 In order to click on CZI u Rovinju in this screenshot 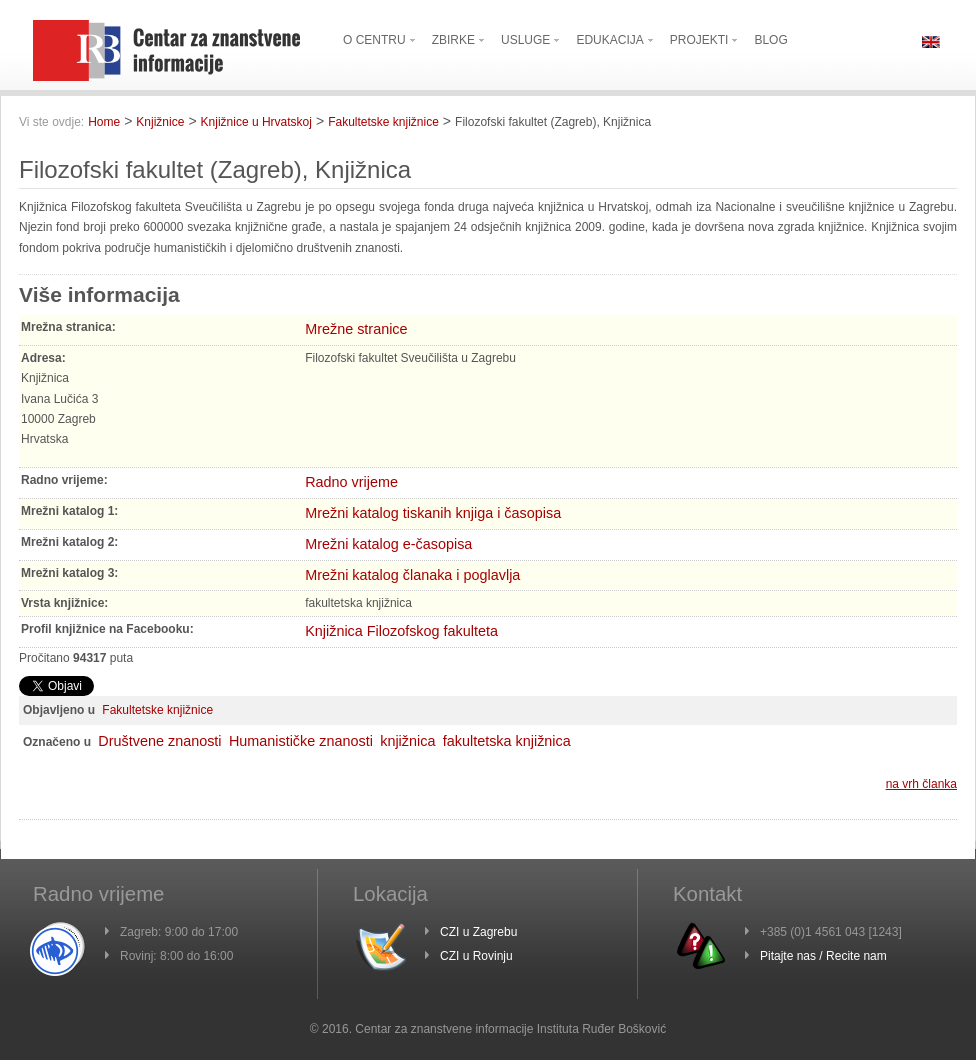, I will do `click(476, 956)`.